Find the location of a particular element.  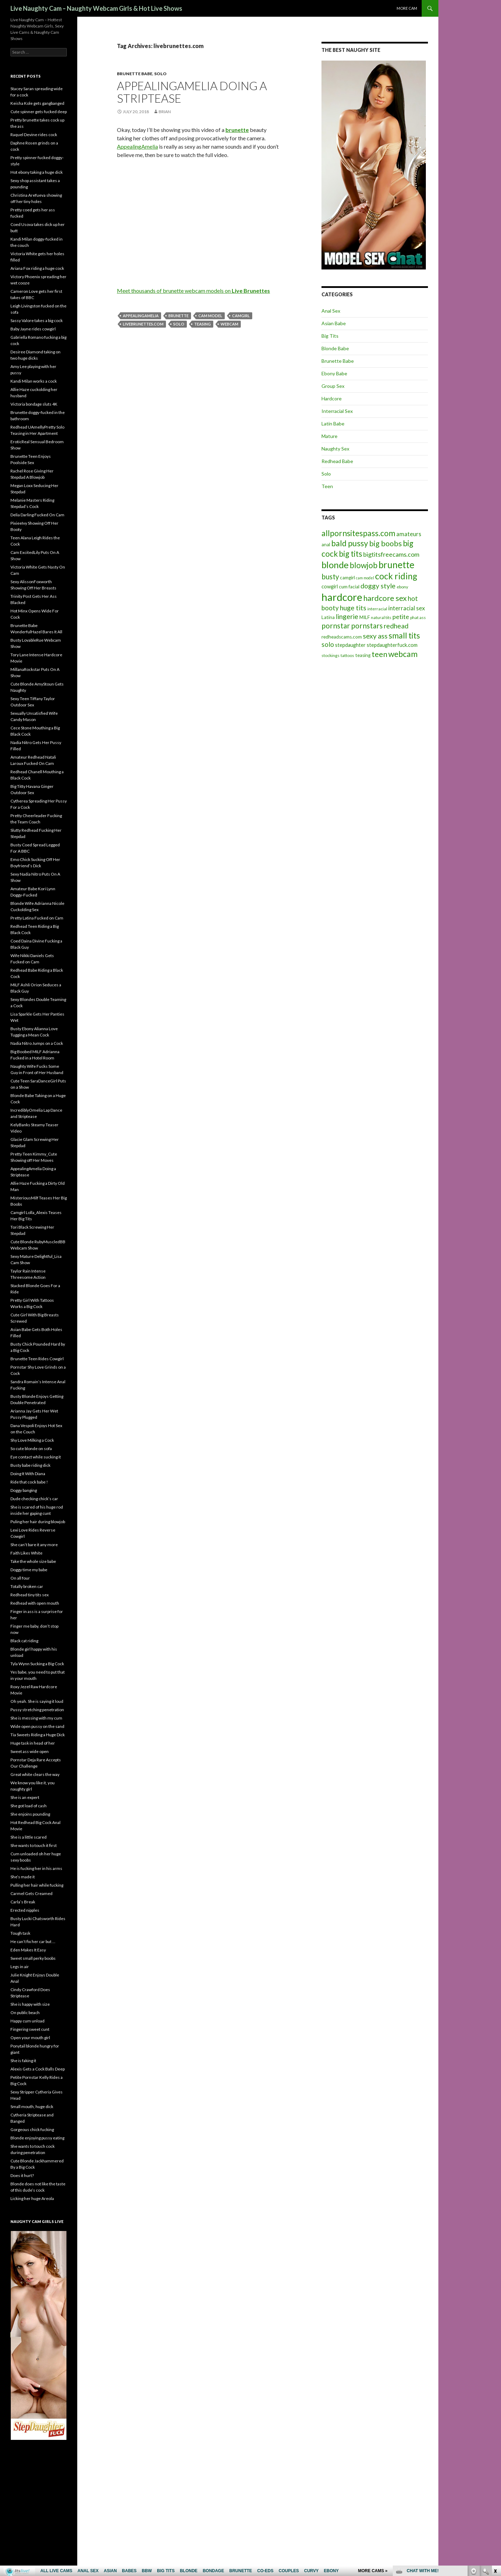

She wants to touch it first is located at coordinates (33, 1845).